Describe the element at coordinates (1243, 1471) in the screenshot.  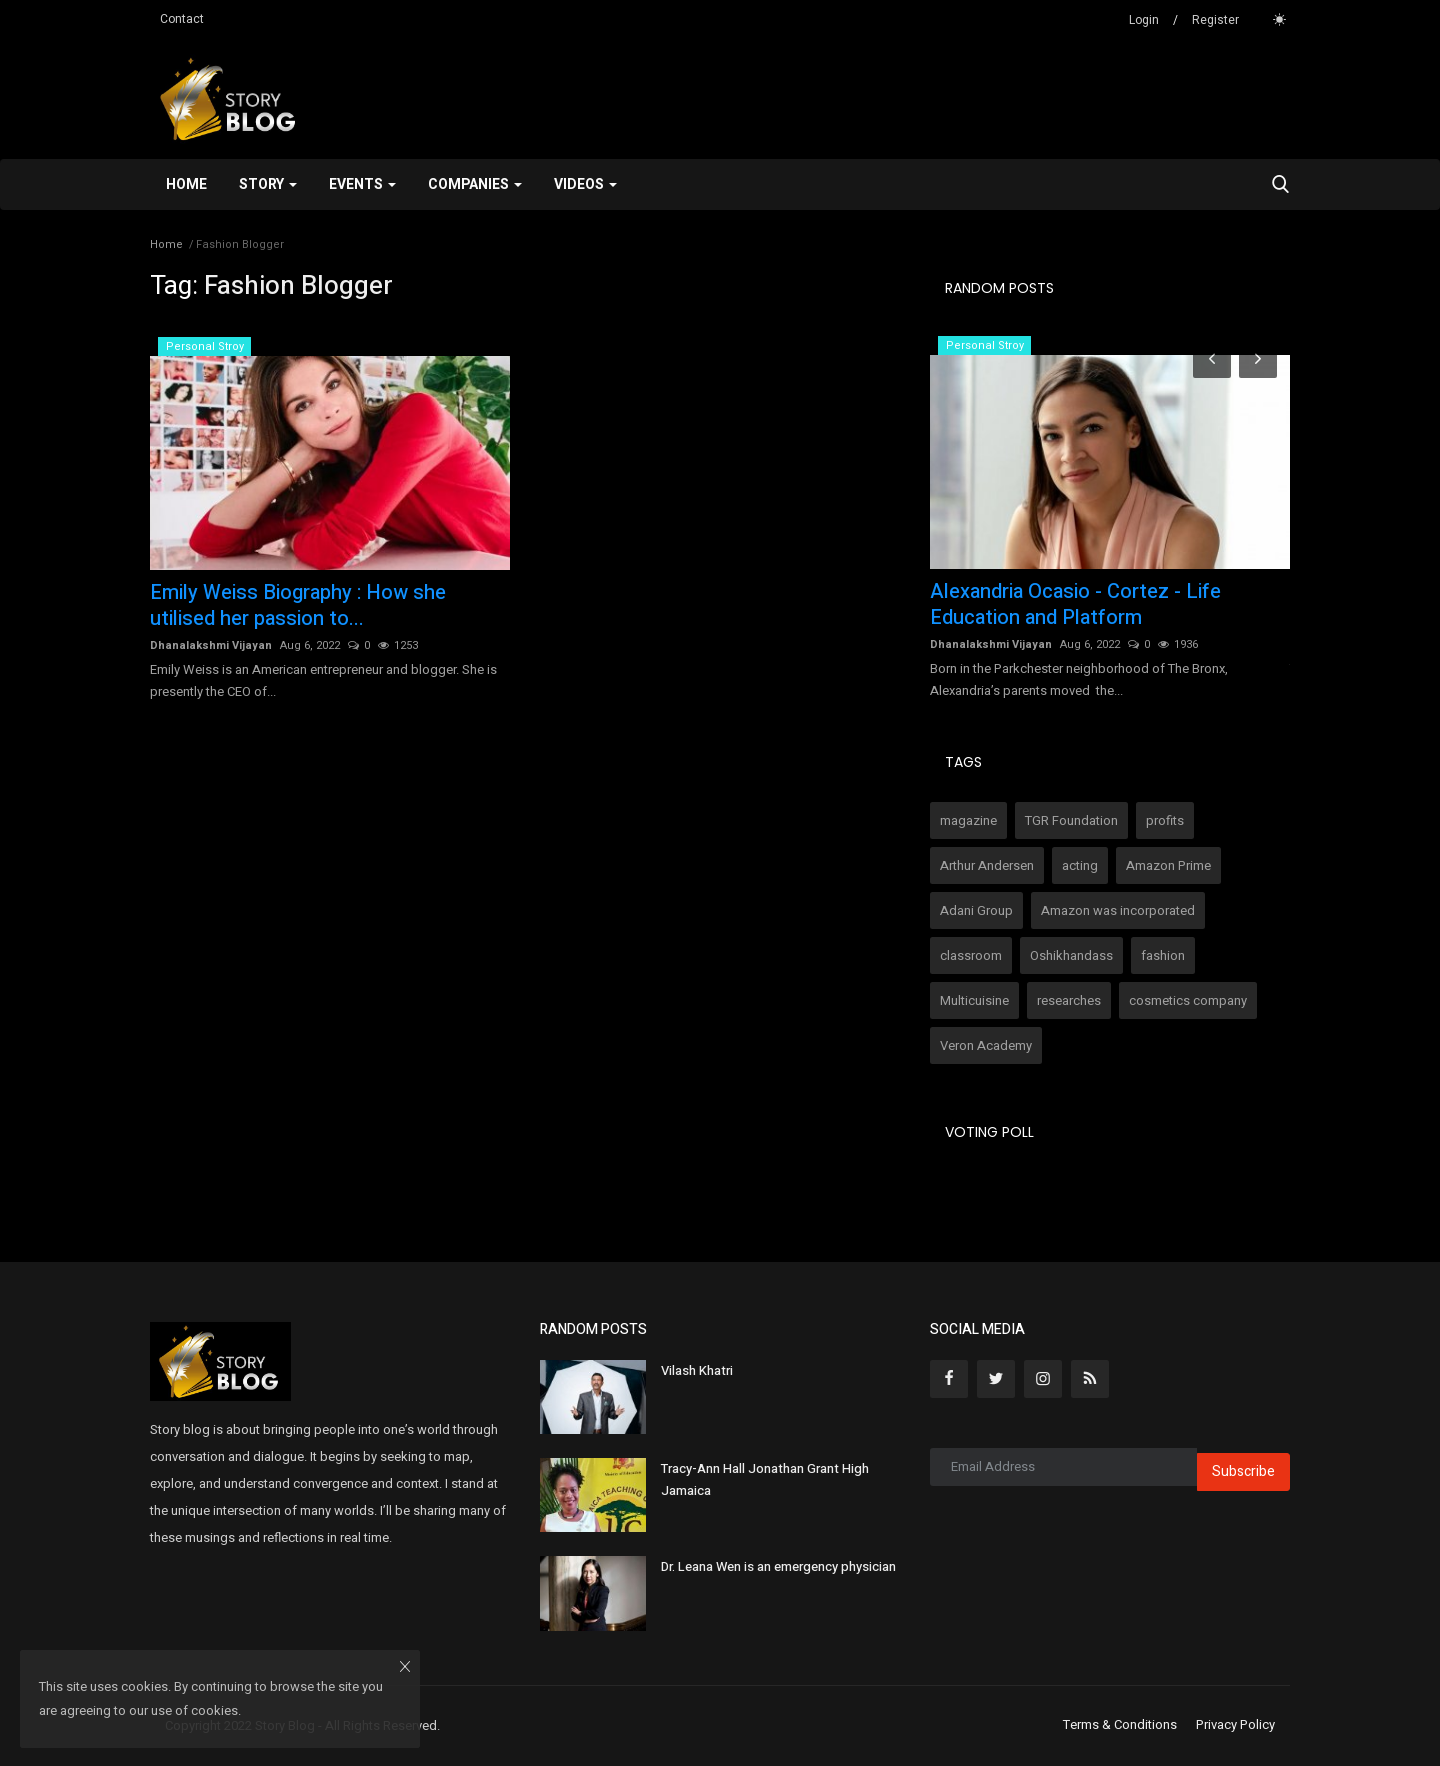
I see `Subscribe` at that location.